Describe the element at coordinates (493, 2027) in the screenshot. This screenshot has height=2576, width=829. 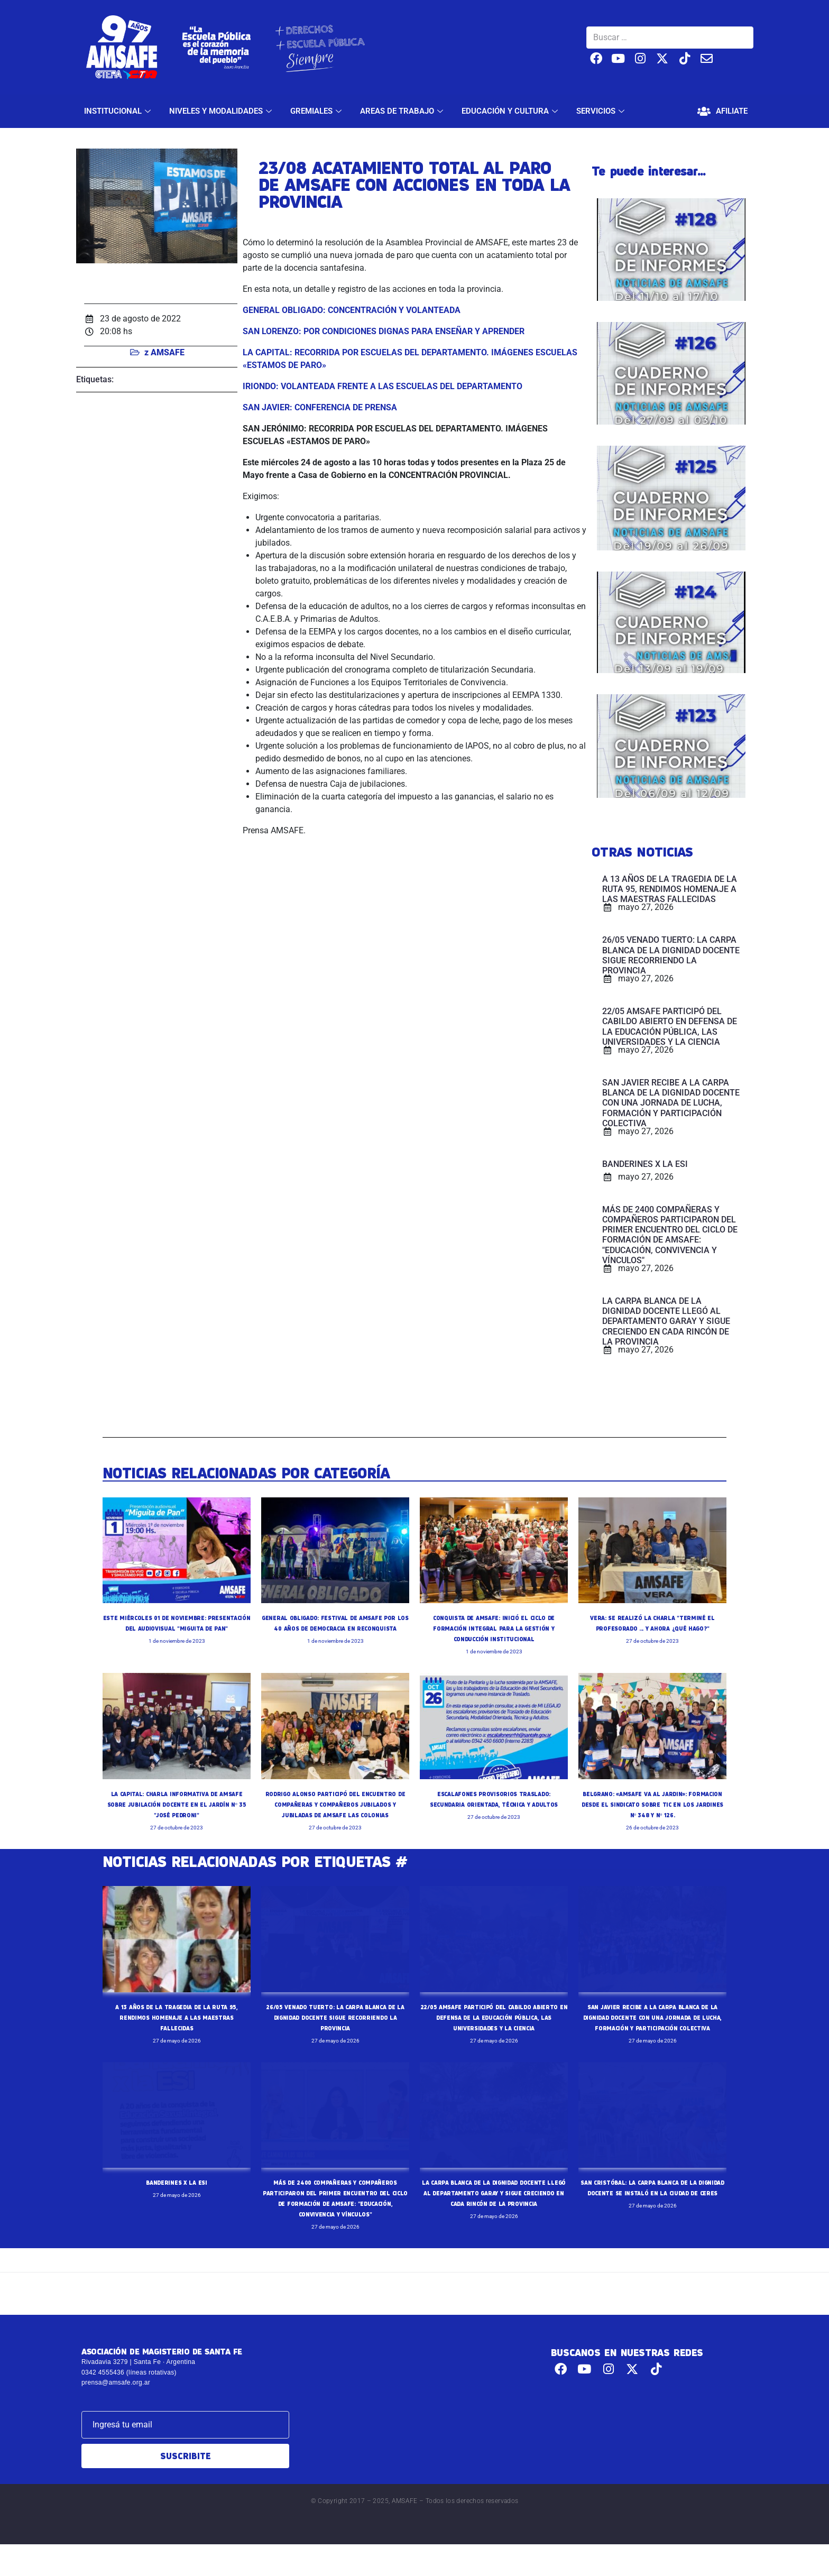
I see `22/05 AMSAFE PARTICIPÓ DEL CABILDO ABIERTO EN DEFENSA DE LA EDUCACIÓN PÚBLICA, LAS UNIVERSIDADES Y LA CIENCIA` at that location.